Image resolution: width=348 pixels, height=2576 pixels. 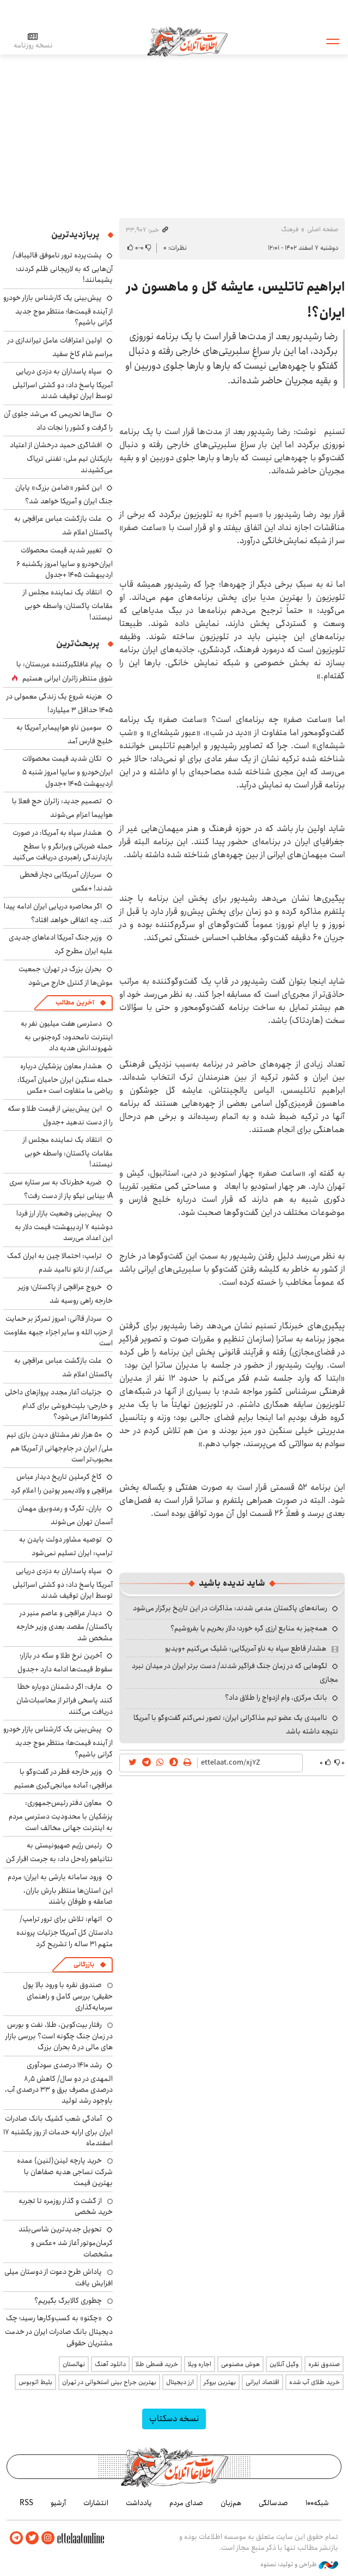 I want to click on صدای مردم, so click(x=186, y=2503).